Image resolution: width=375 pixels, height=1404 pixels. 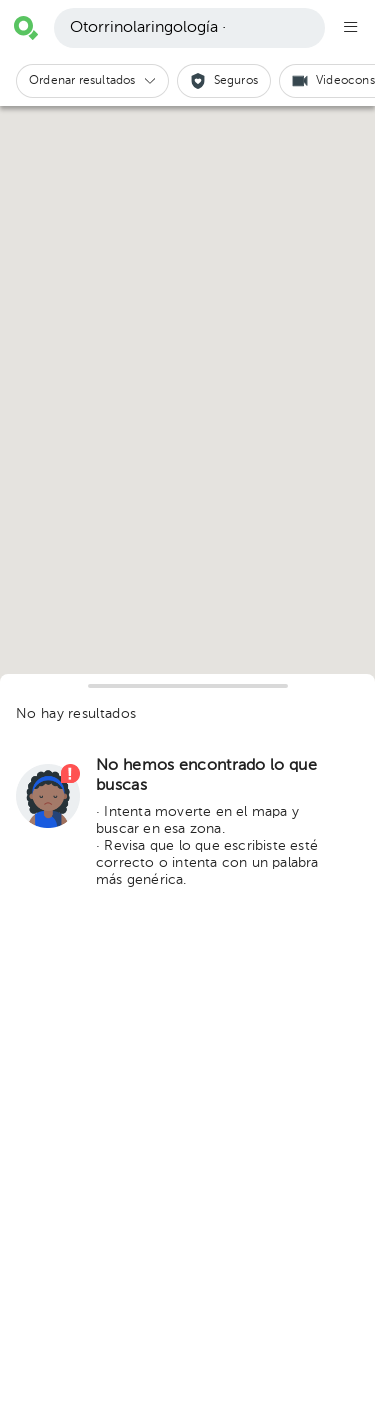 I want to click on [button], so click(x=92, y=81).